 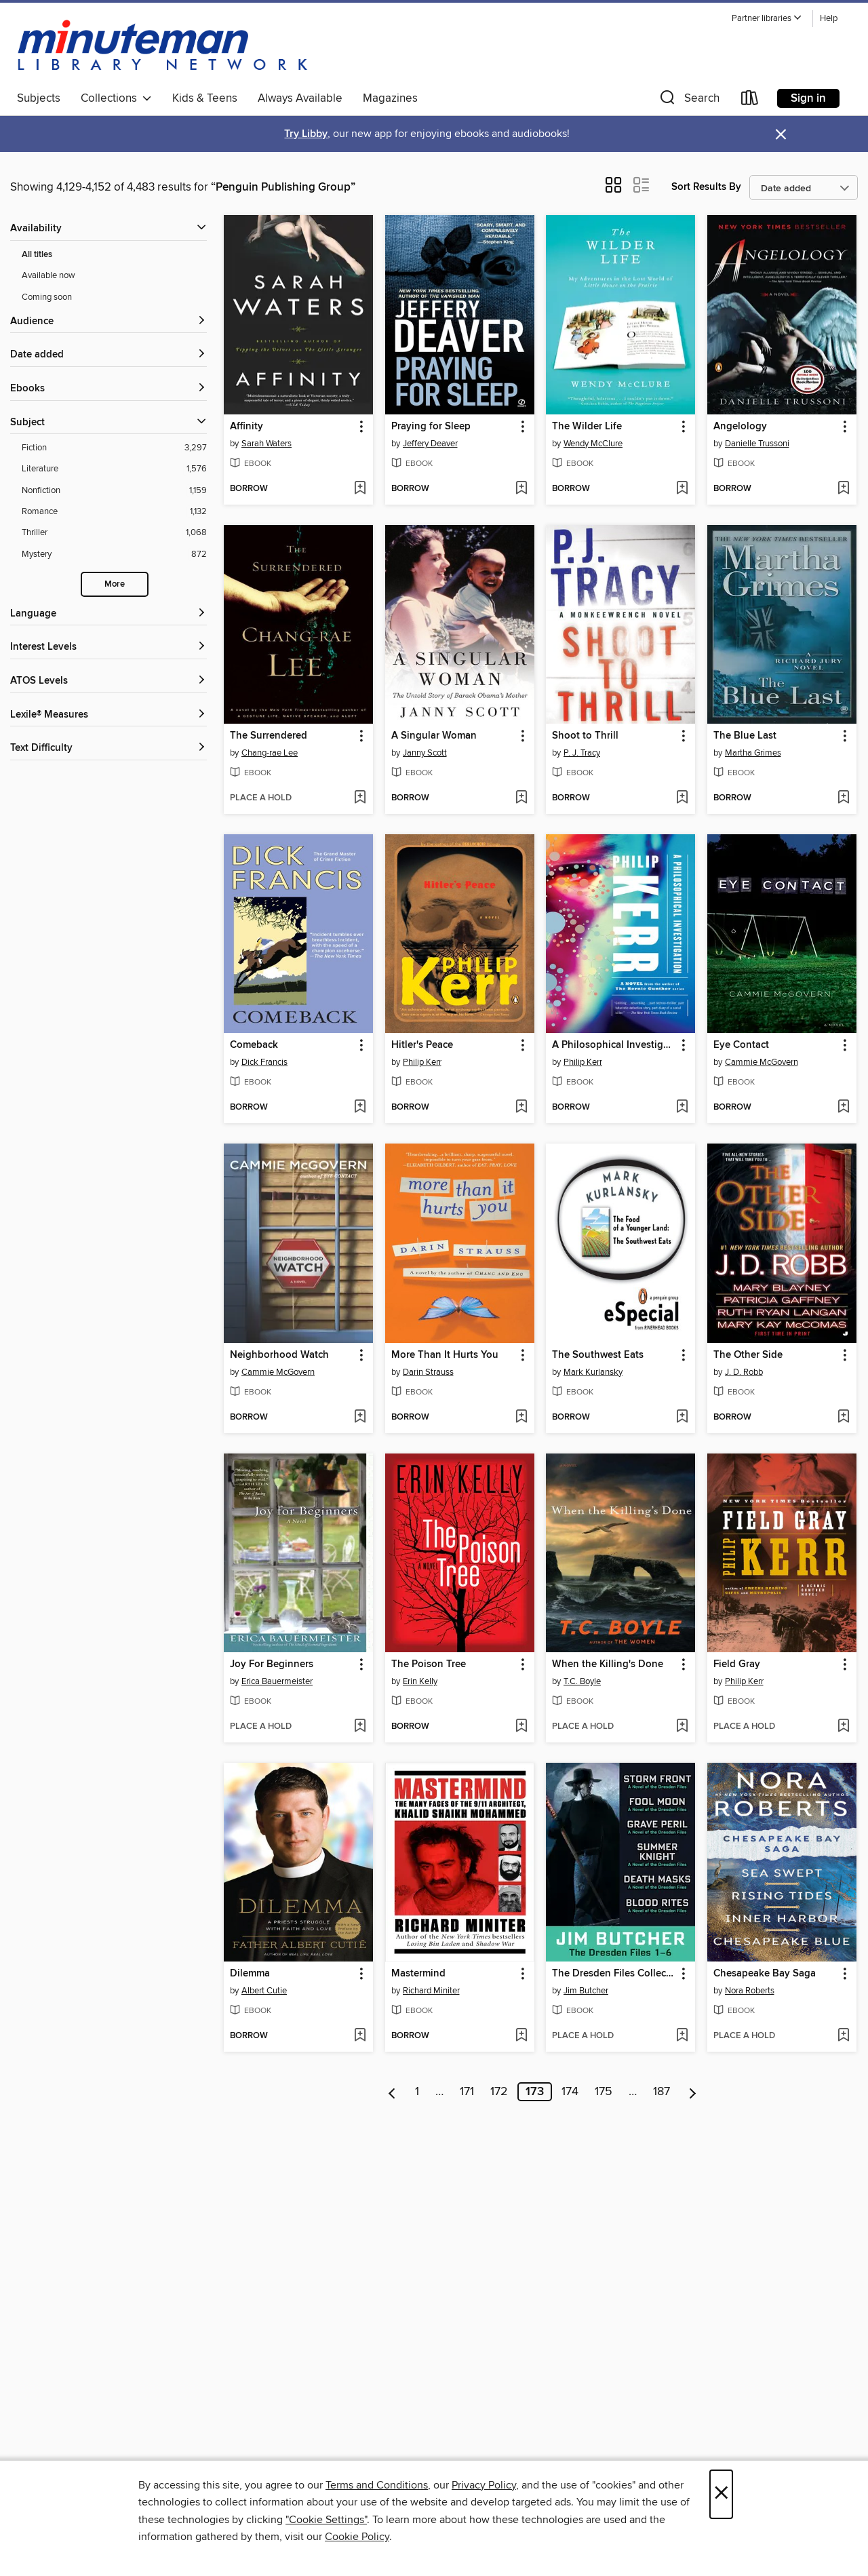 What do you see at coordinates (585, 736) in the screenshot?
I see `Shoot to Thrill [link]` at bounding box center [585, 736].